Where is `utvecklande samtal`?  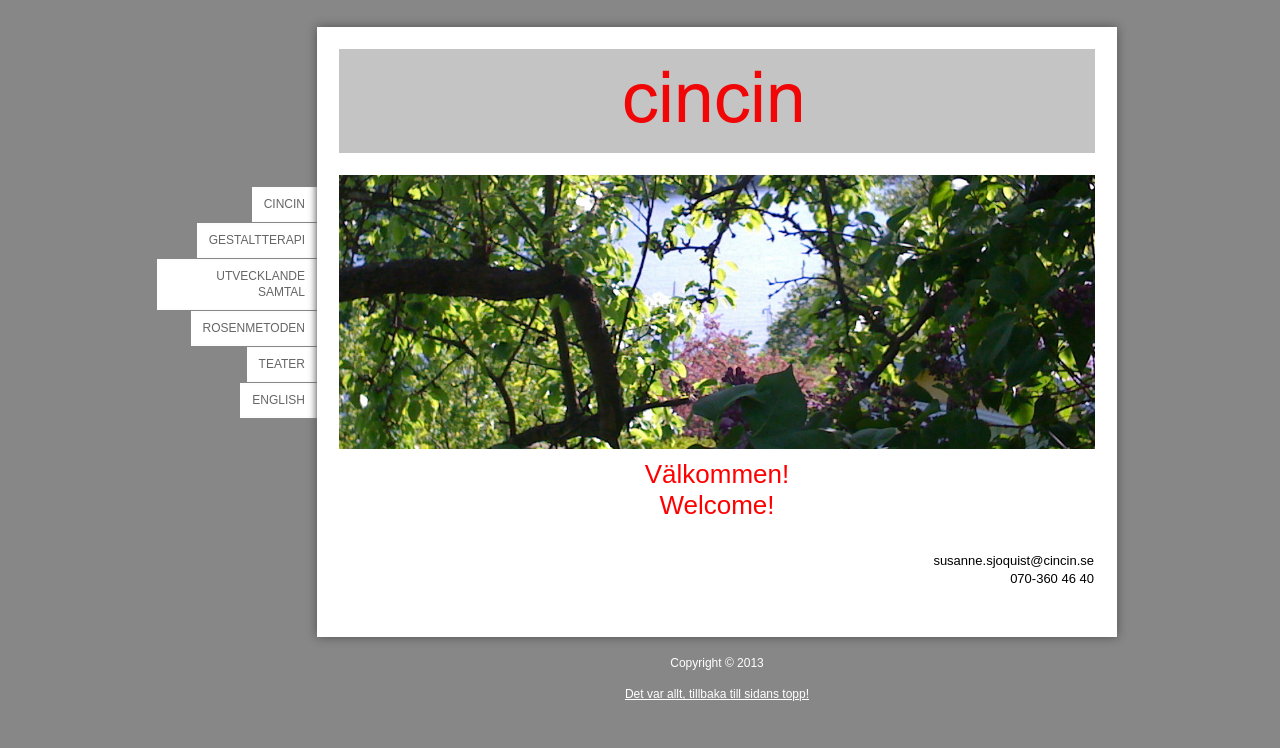 utvecklande samtal is located at coordinates (260, 284).